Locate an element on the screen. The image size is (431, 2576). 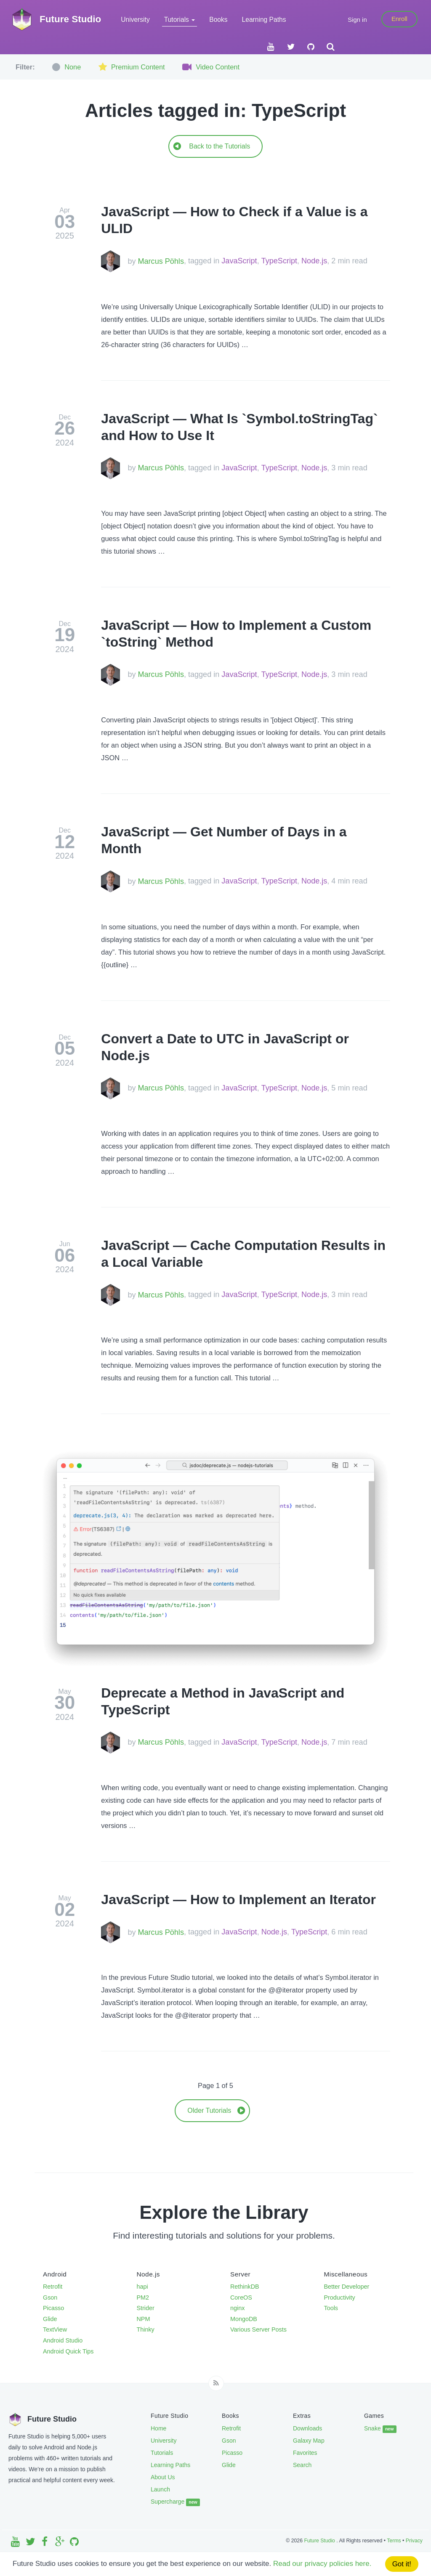
Downloads is located at coordinates (307, 2428).